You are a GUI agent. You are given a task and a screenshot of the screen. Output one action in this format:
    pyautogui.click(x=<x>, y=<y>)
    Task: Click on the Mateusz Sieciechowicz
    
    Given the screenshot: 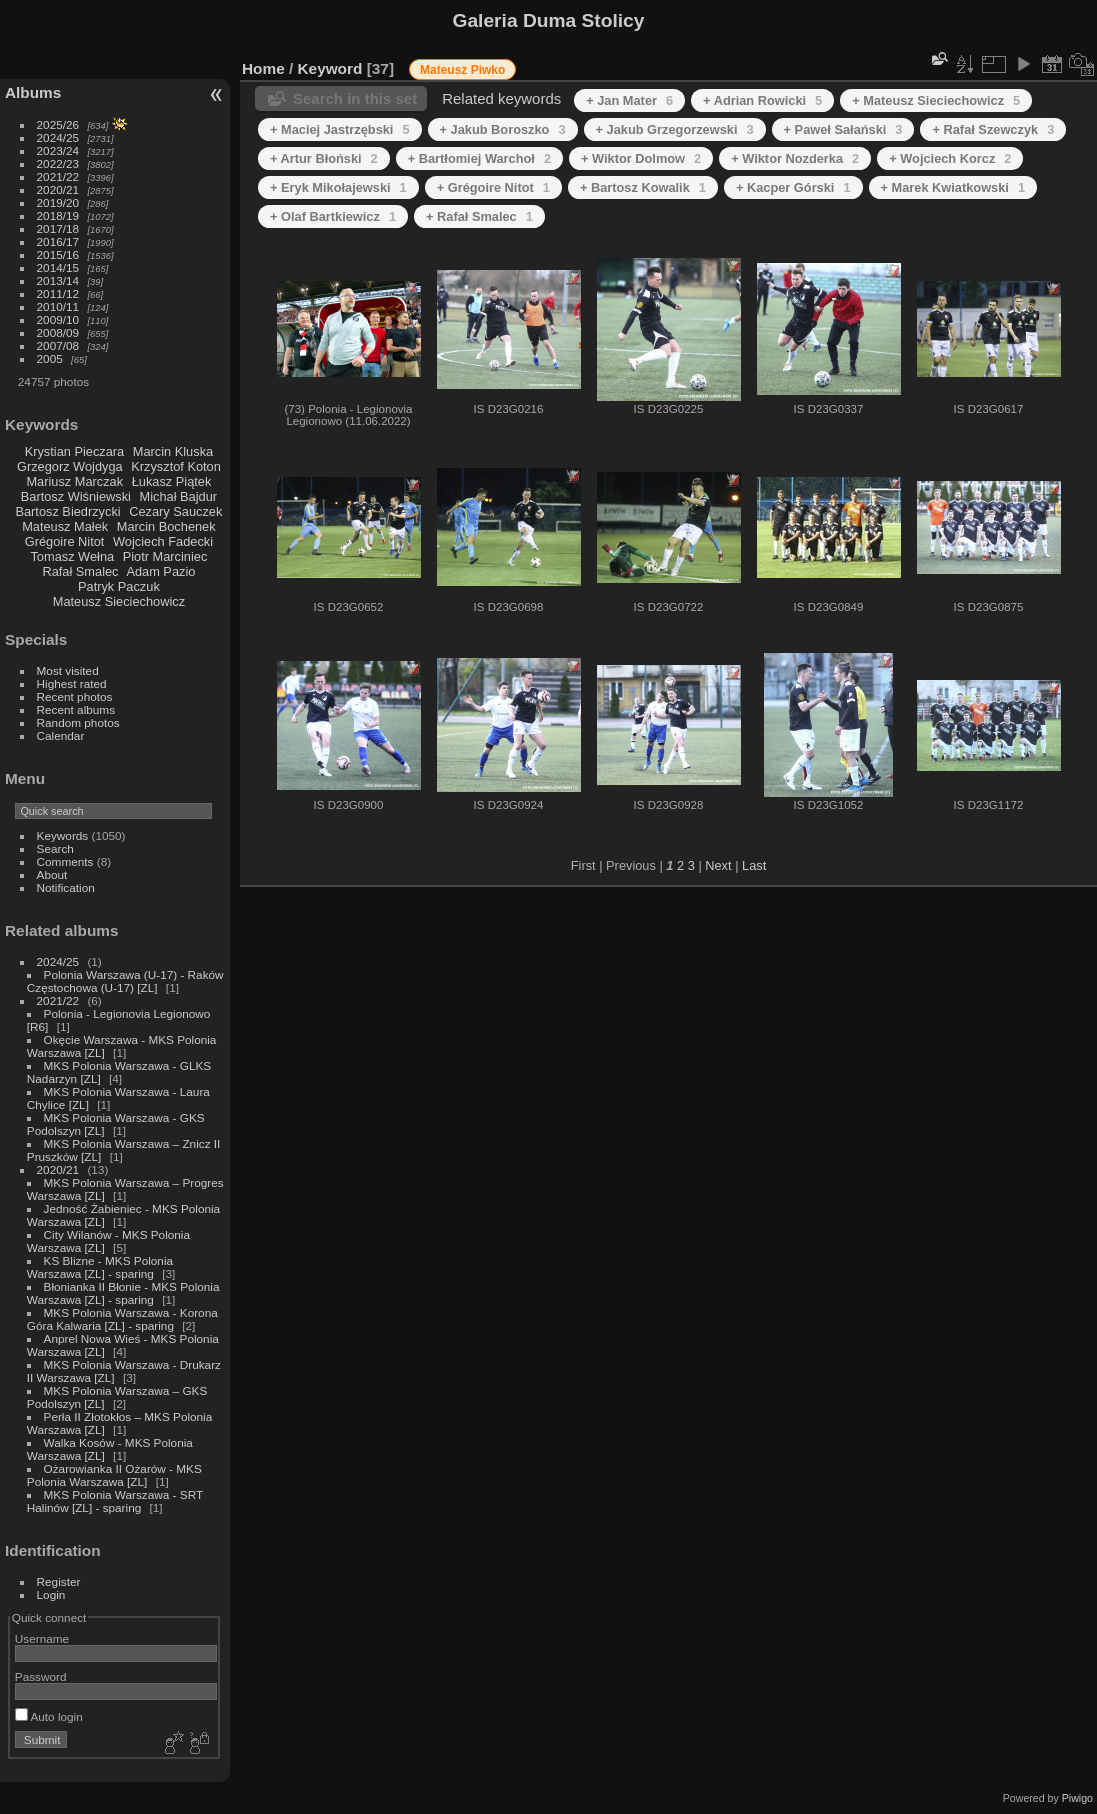 What is the action you would take?
    pyautogui.click(x=119, y=601)
    